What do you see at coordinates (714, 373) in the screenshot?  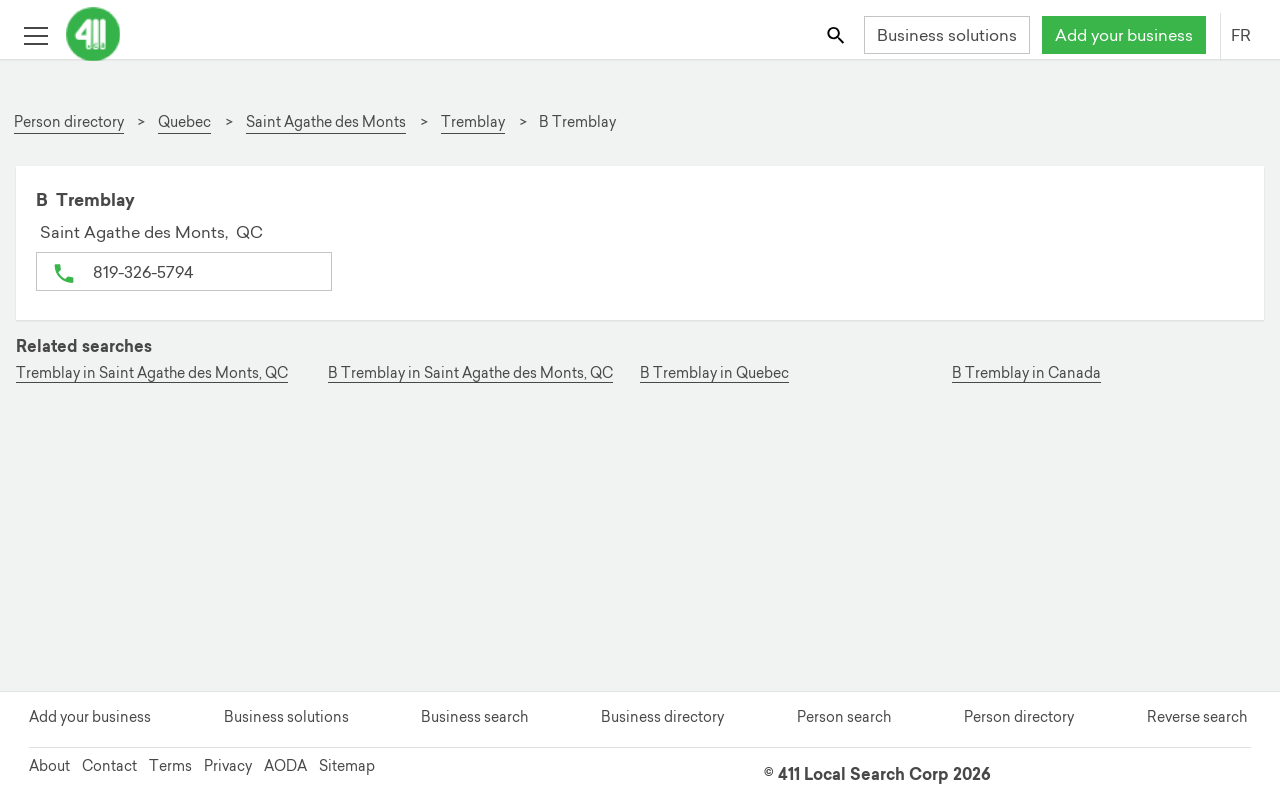 I see `B Tremblay in Quebec` at bounding box center [714, 373].